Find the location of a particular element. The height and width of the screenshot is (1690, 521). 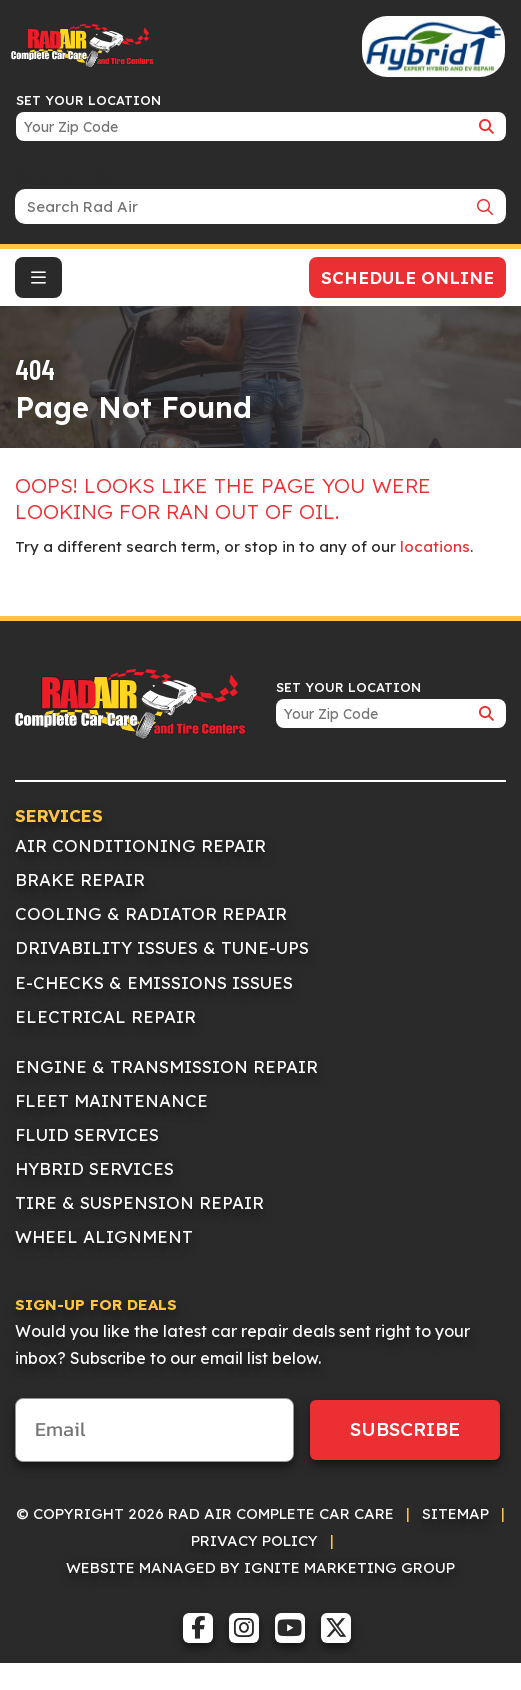

Fleet Maintenance is located at coordinates (111, 1100).